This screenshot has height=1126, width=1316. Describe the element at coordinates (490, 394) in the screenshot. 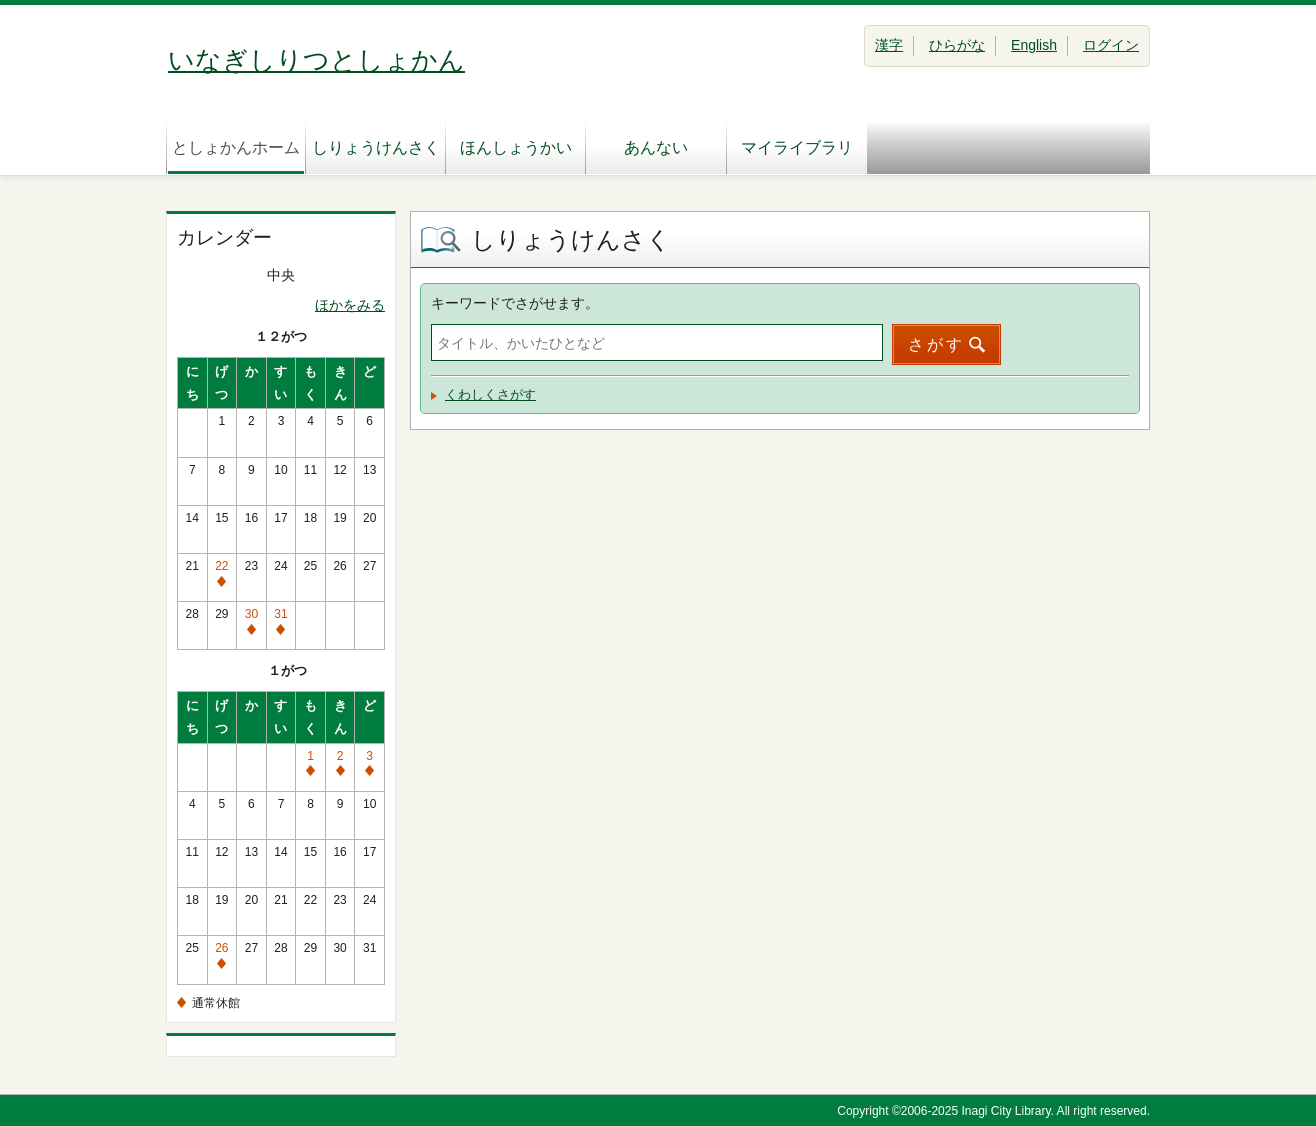

I see `くわしくさがす` at that location.